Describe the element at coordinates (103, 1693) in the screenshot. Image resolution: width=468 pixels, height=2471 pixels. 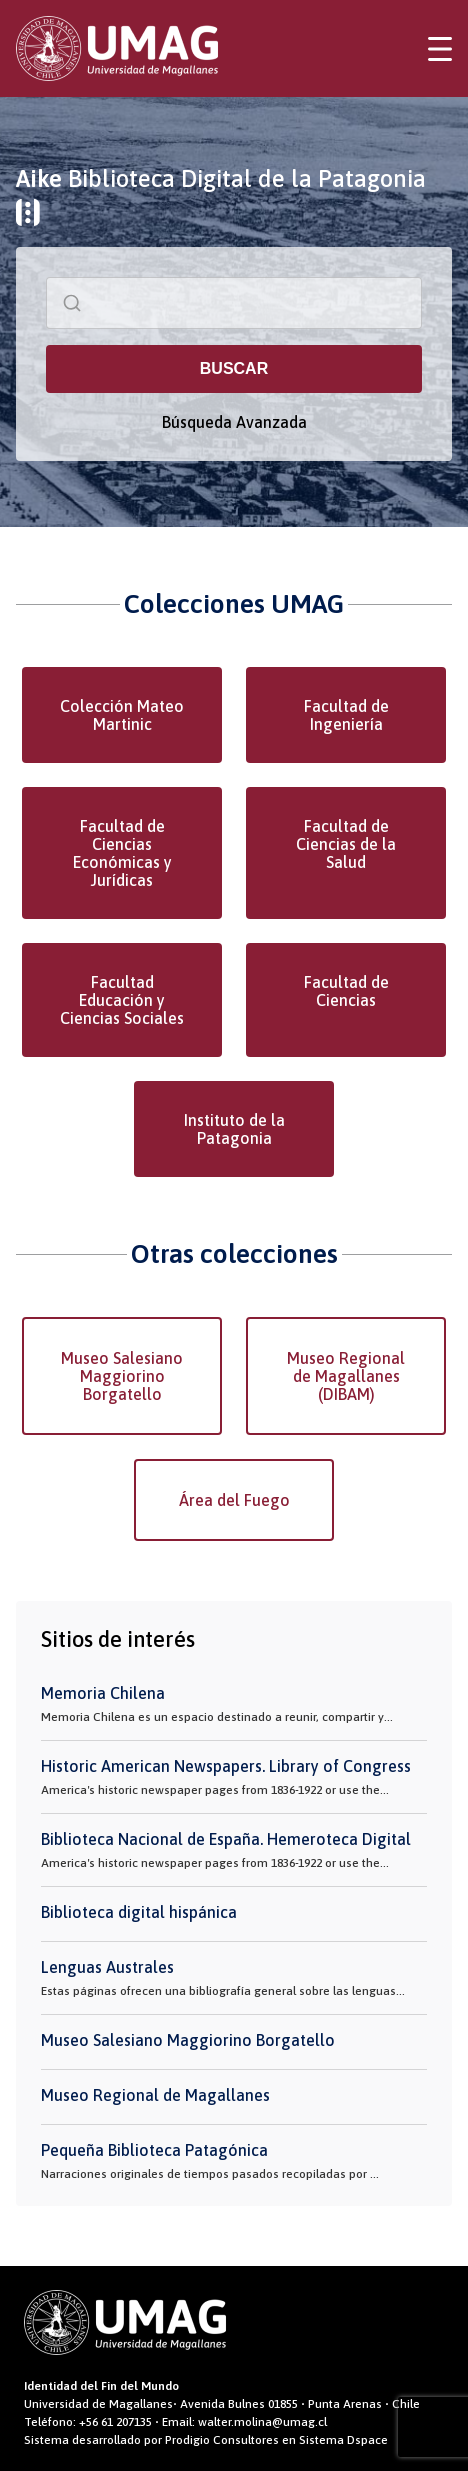
I see `Memoria Chilena` at that location.